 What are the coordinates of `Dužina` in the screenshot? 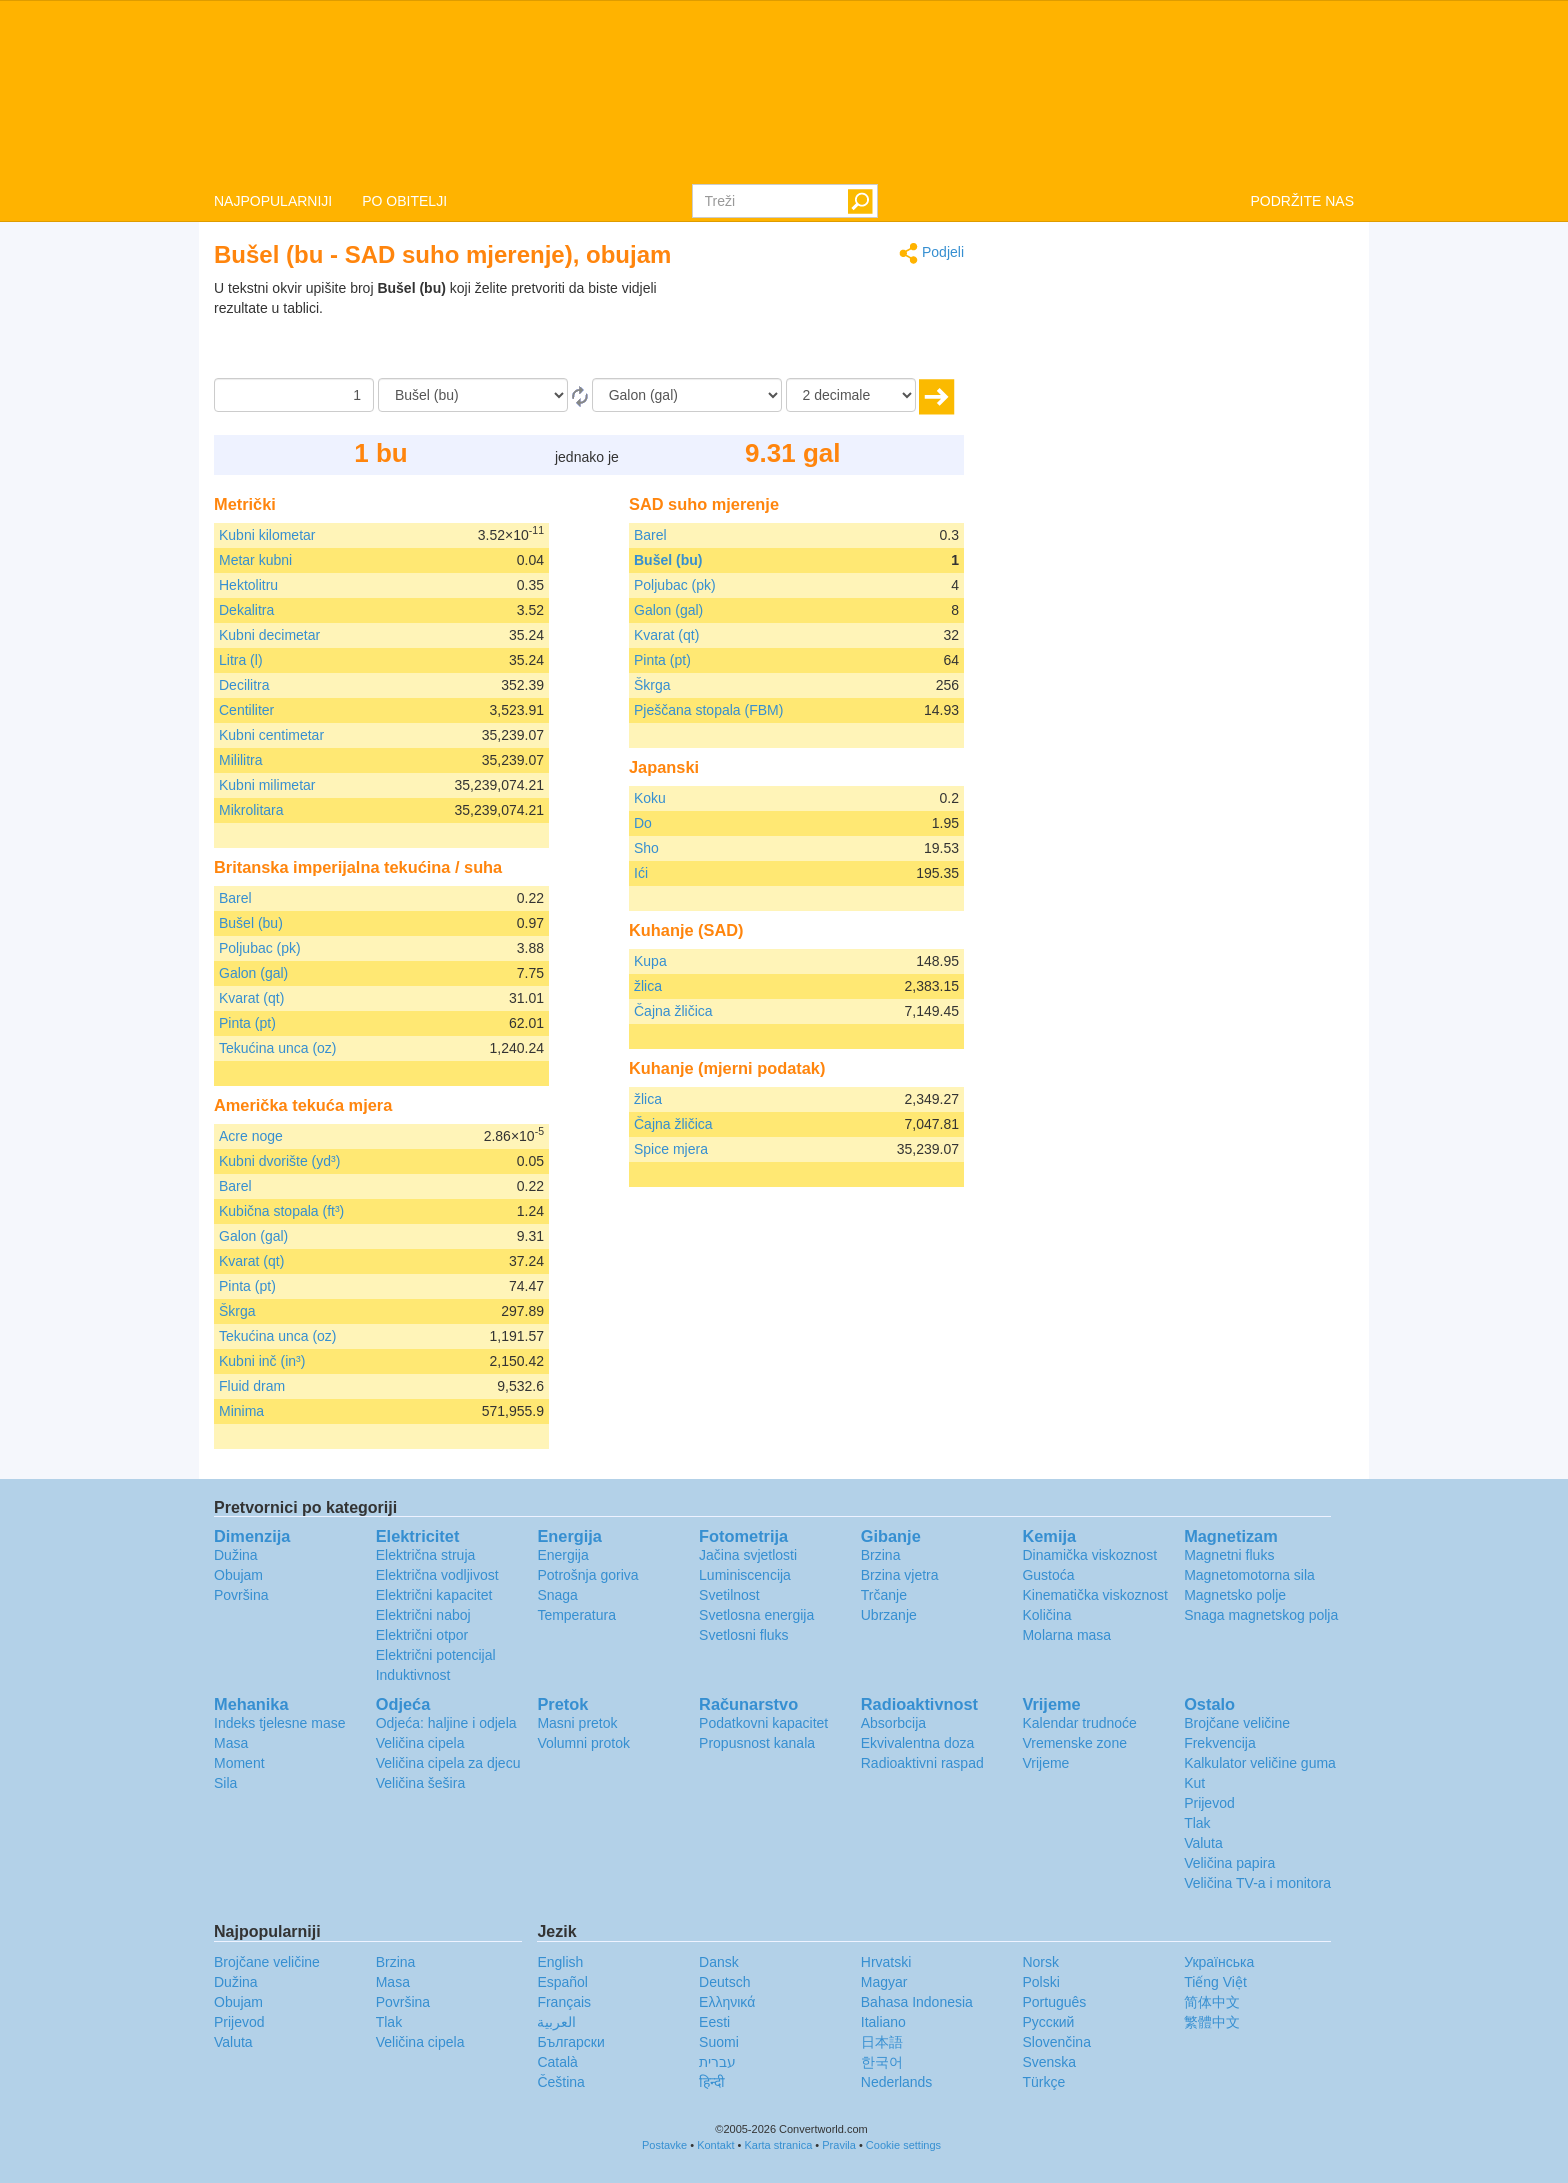 It's located at (236, 1555).